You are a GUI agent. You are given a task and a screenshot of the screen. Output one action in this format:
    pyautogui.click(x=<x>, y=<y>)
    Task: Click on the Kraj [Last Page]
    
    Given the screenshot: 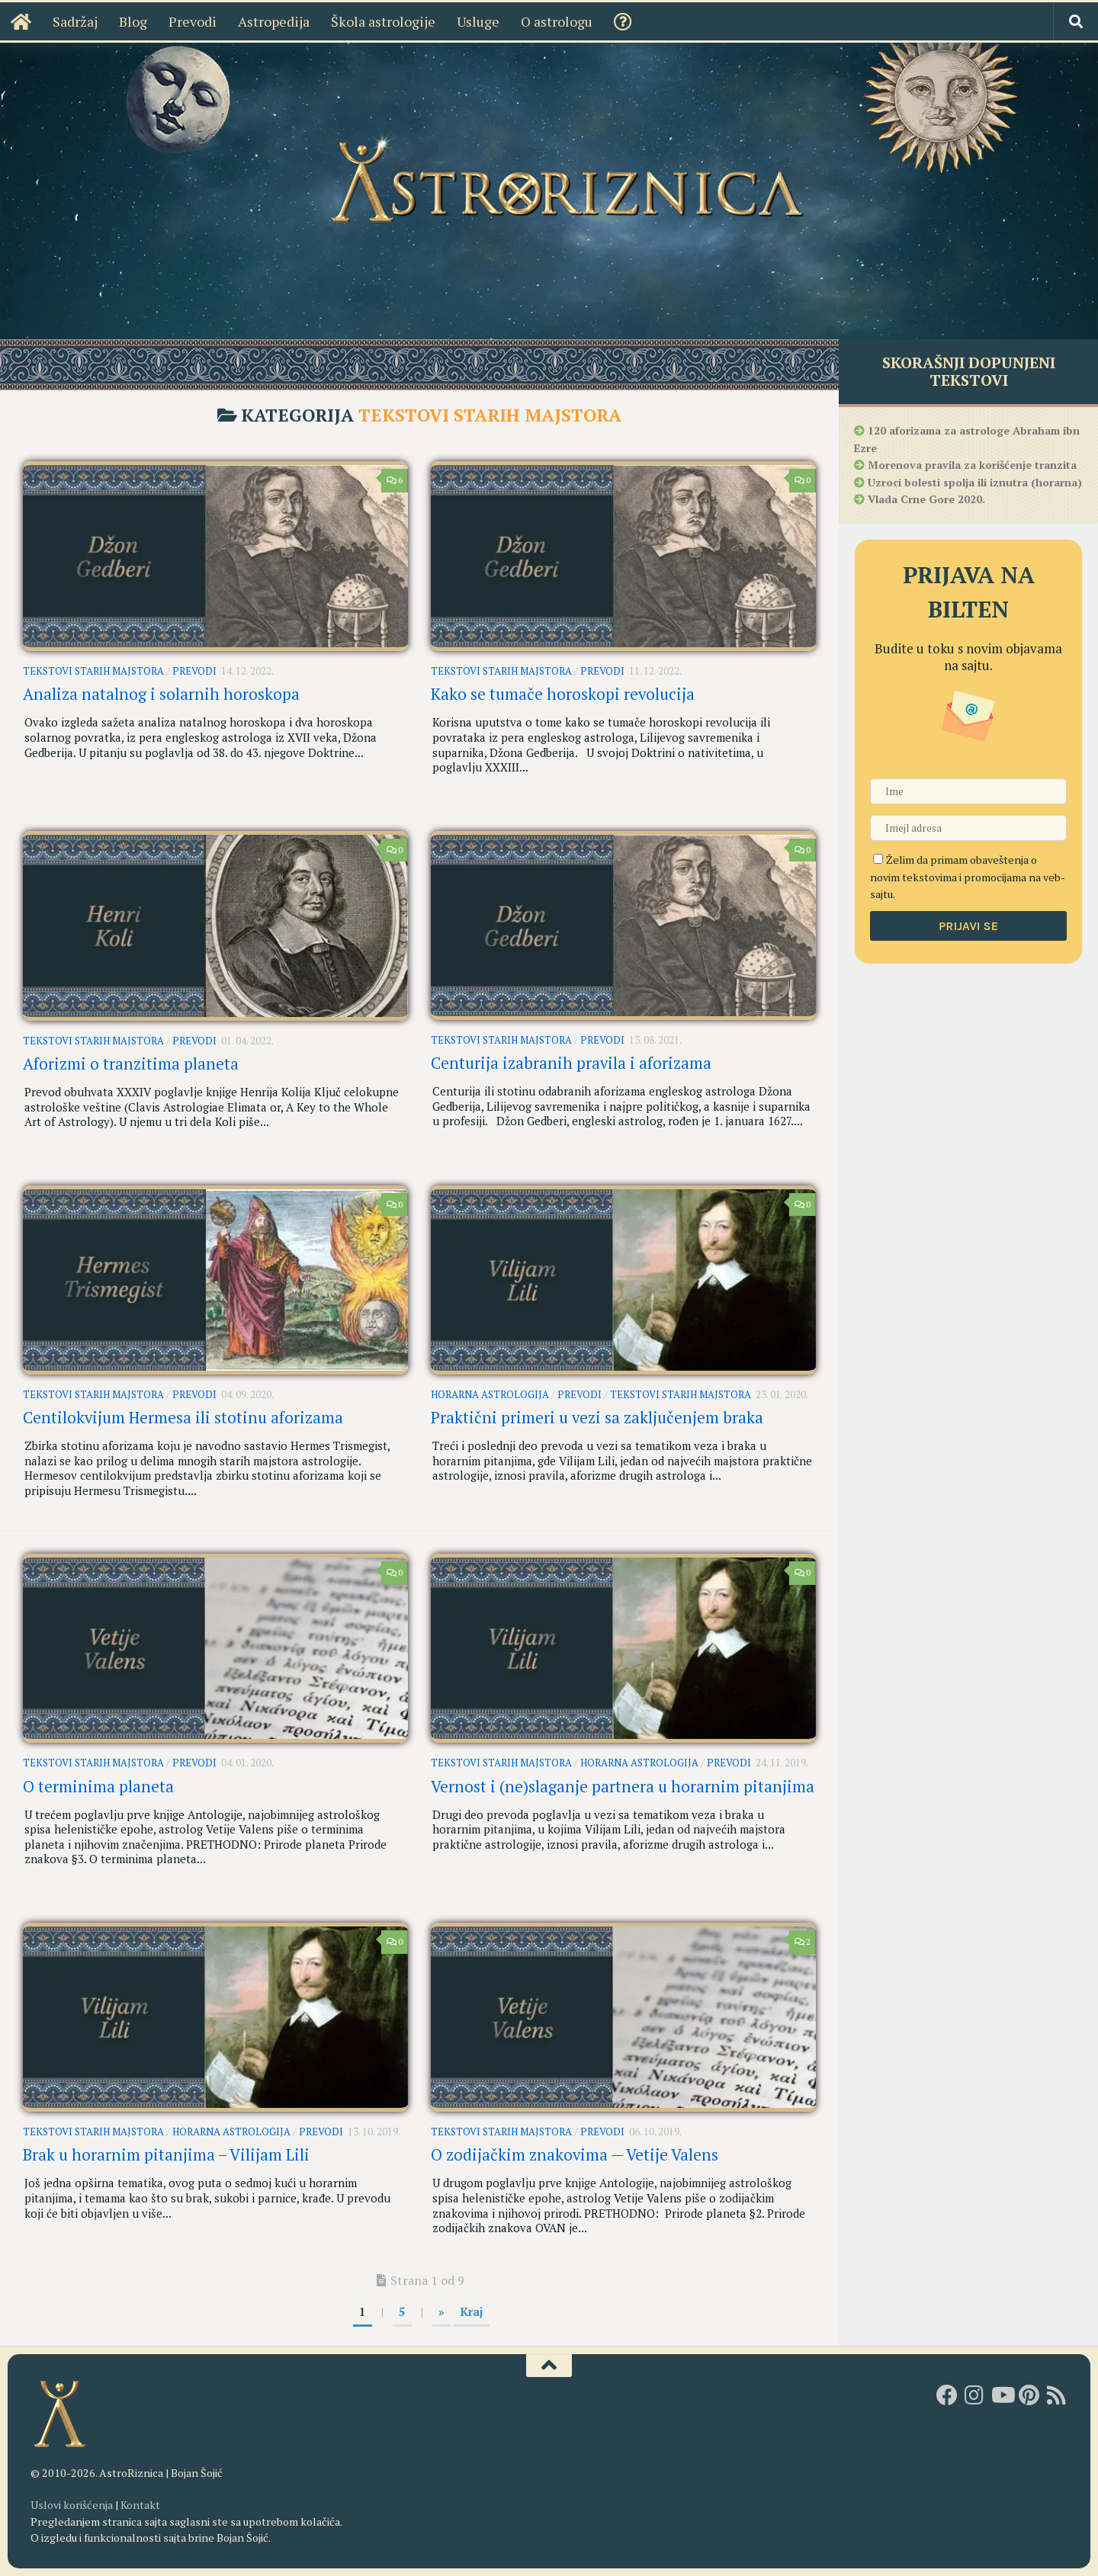 What is the action you would take?
    pyautogui.click(x=471, y=2311)
    